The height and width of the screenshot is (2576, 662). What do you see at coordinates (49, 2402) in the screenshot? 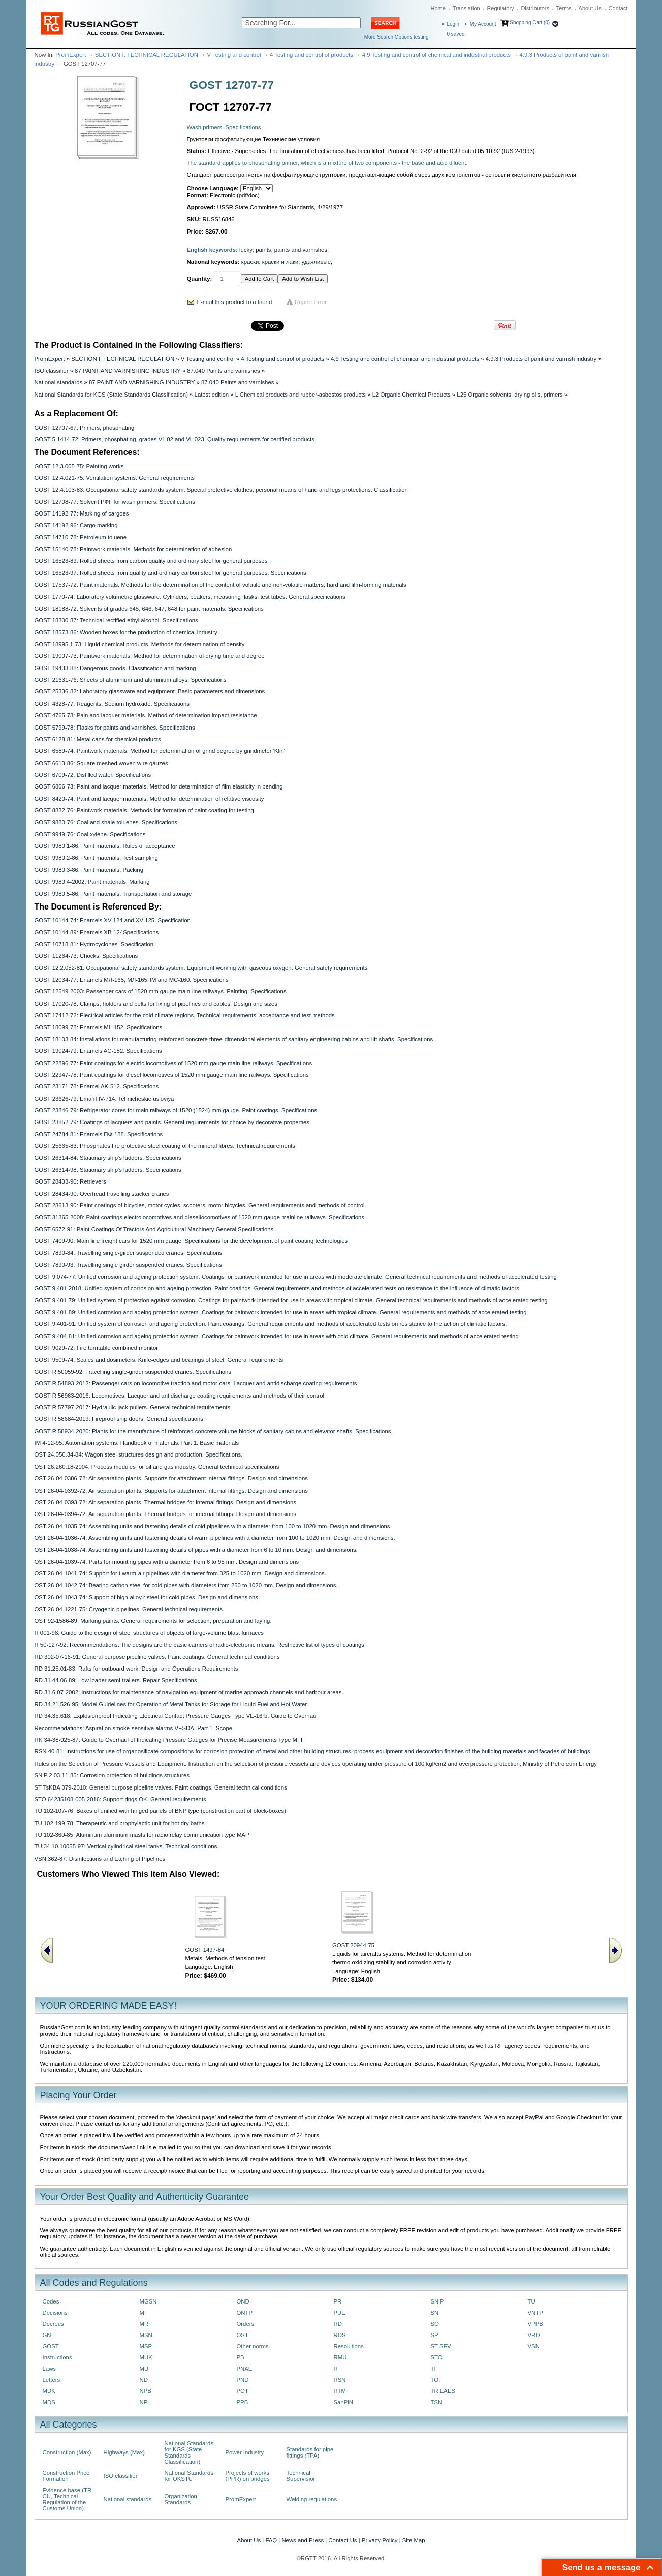
I see `MDS` at bounding box center [49, 2402].